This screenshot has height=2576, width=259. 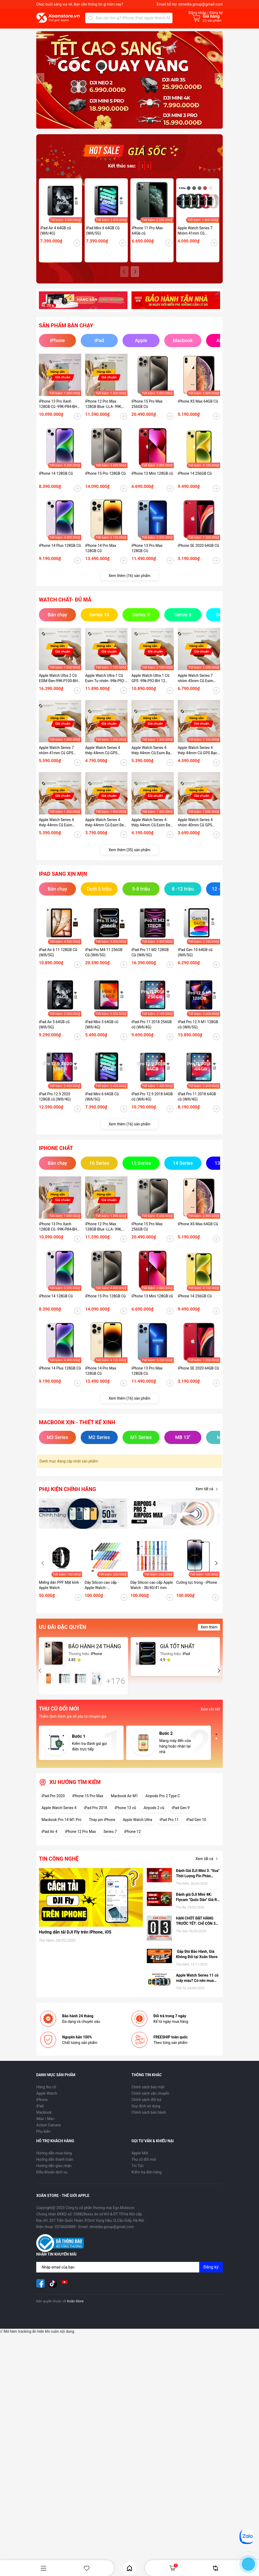 What do you see at coordinates (55, 1104) in the screenshot?
I see `iPad Pro 12.9 2020 128GB cũ (Wifi/4G)` at bounding box center [55, 1104].